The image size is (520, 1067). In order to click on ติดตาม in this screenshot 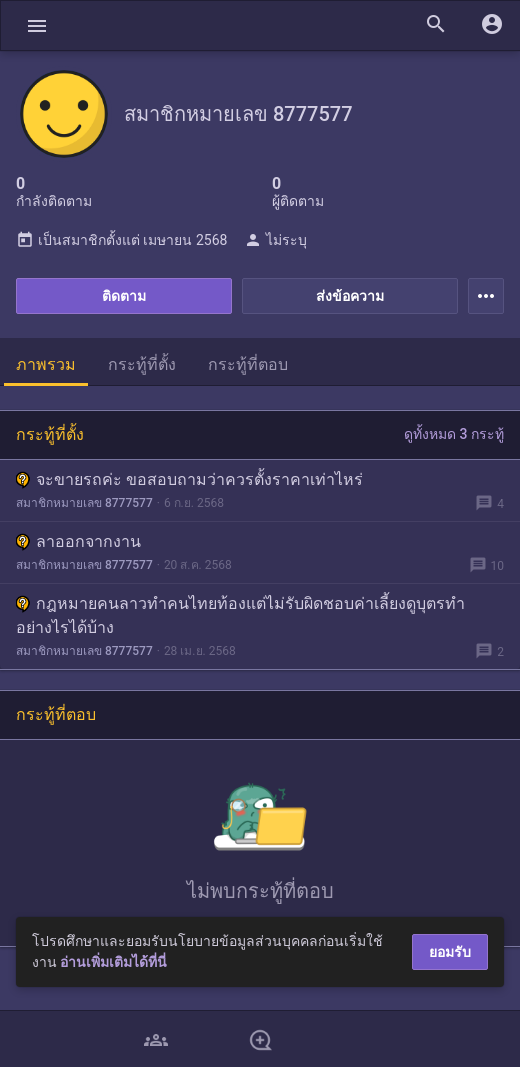, I will do `click(124, 296)`.